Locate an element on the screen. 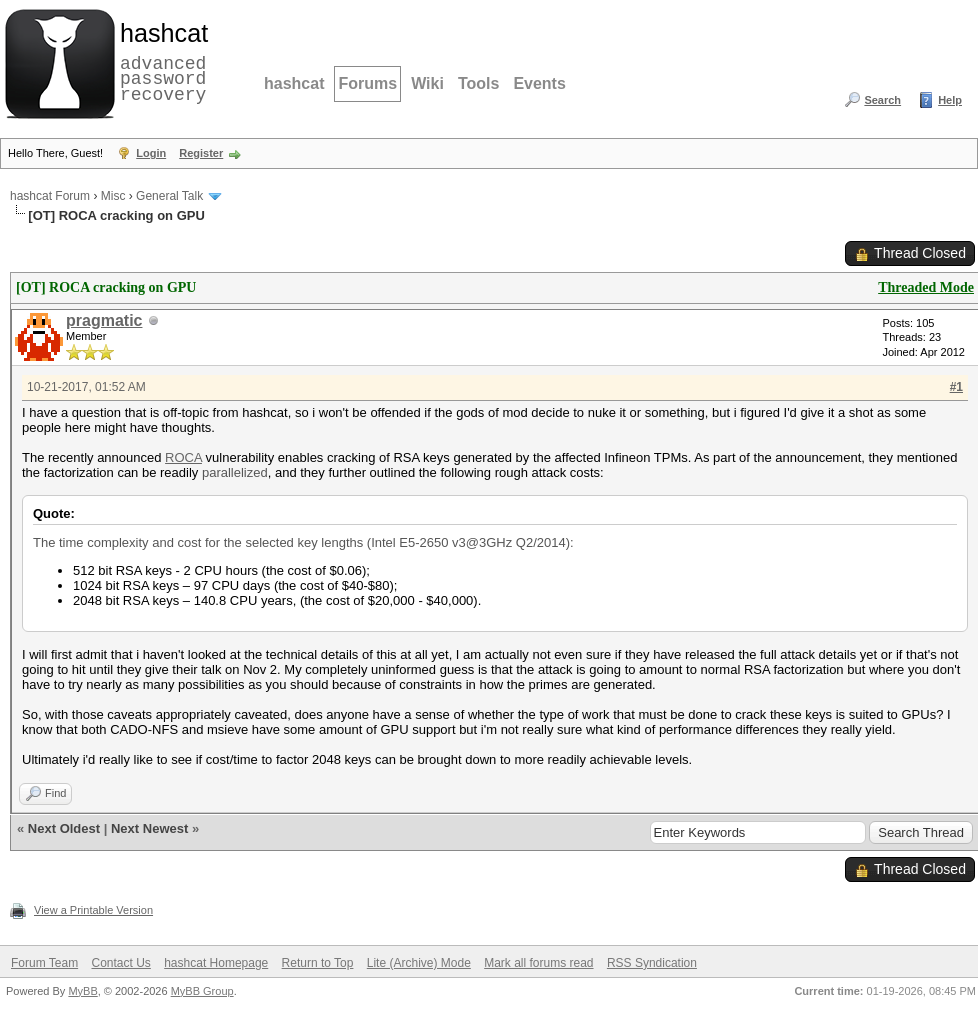 Image resolution: width=978 pixels, height=1012 pixels. Wiki is located at coordinates (427, 83).